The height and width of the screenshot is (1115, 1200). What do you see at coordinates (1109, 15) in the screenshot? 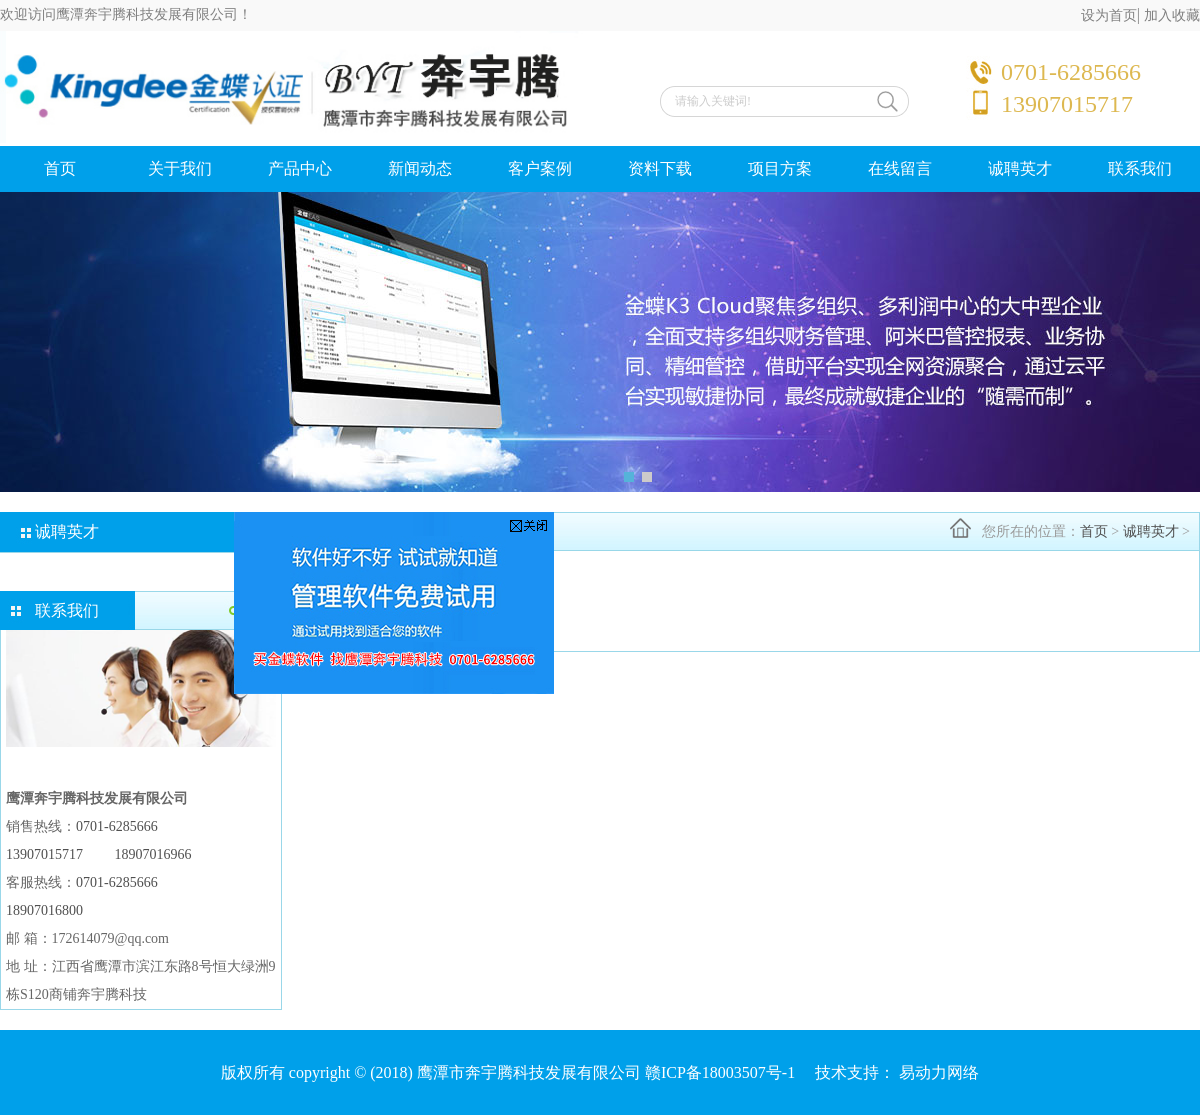
I see `设为首页` at bounding box center [1109, 15].